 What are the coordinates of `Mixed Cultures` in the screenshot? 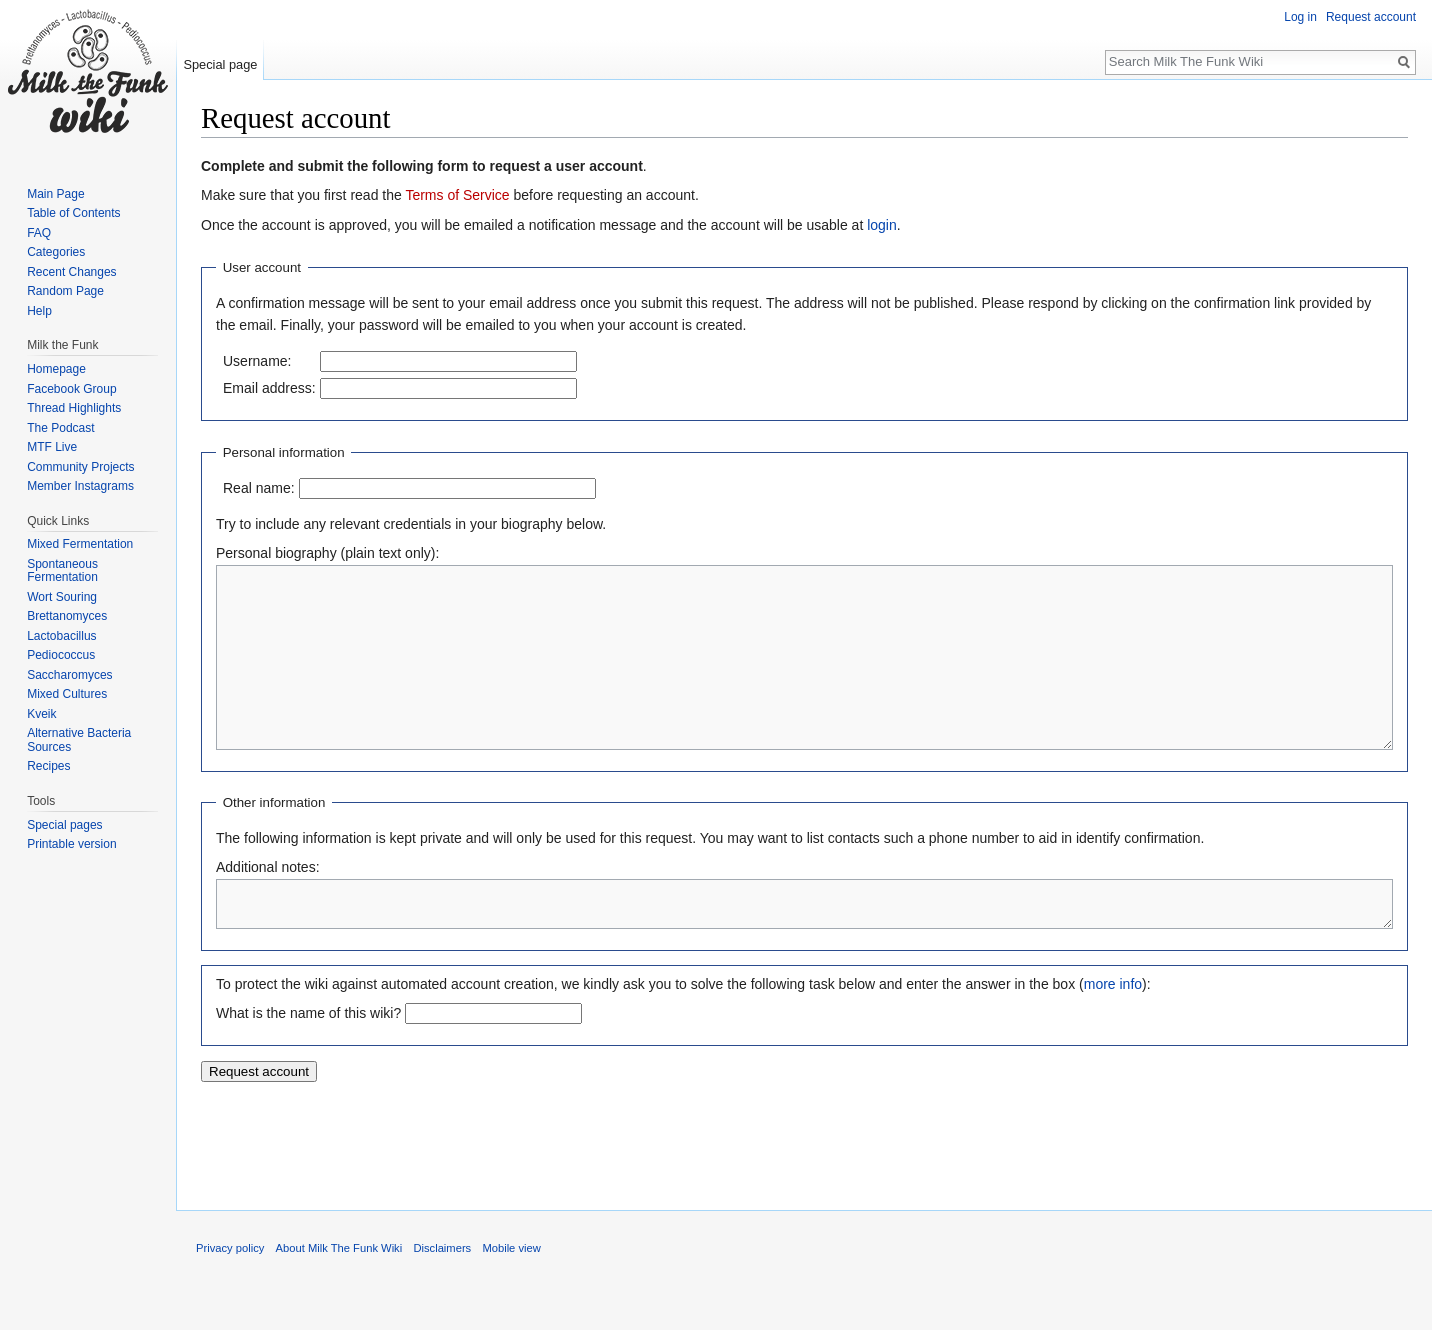 It's located at (67, 694).